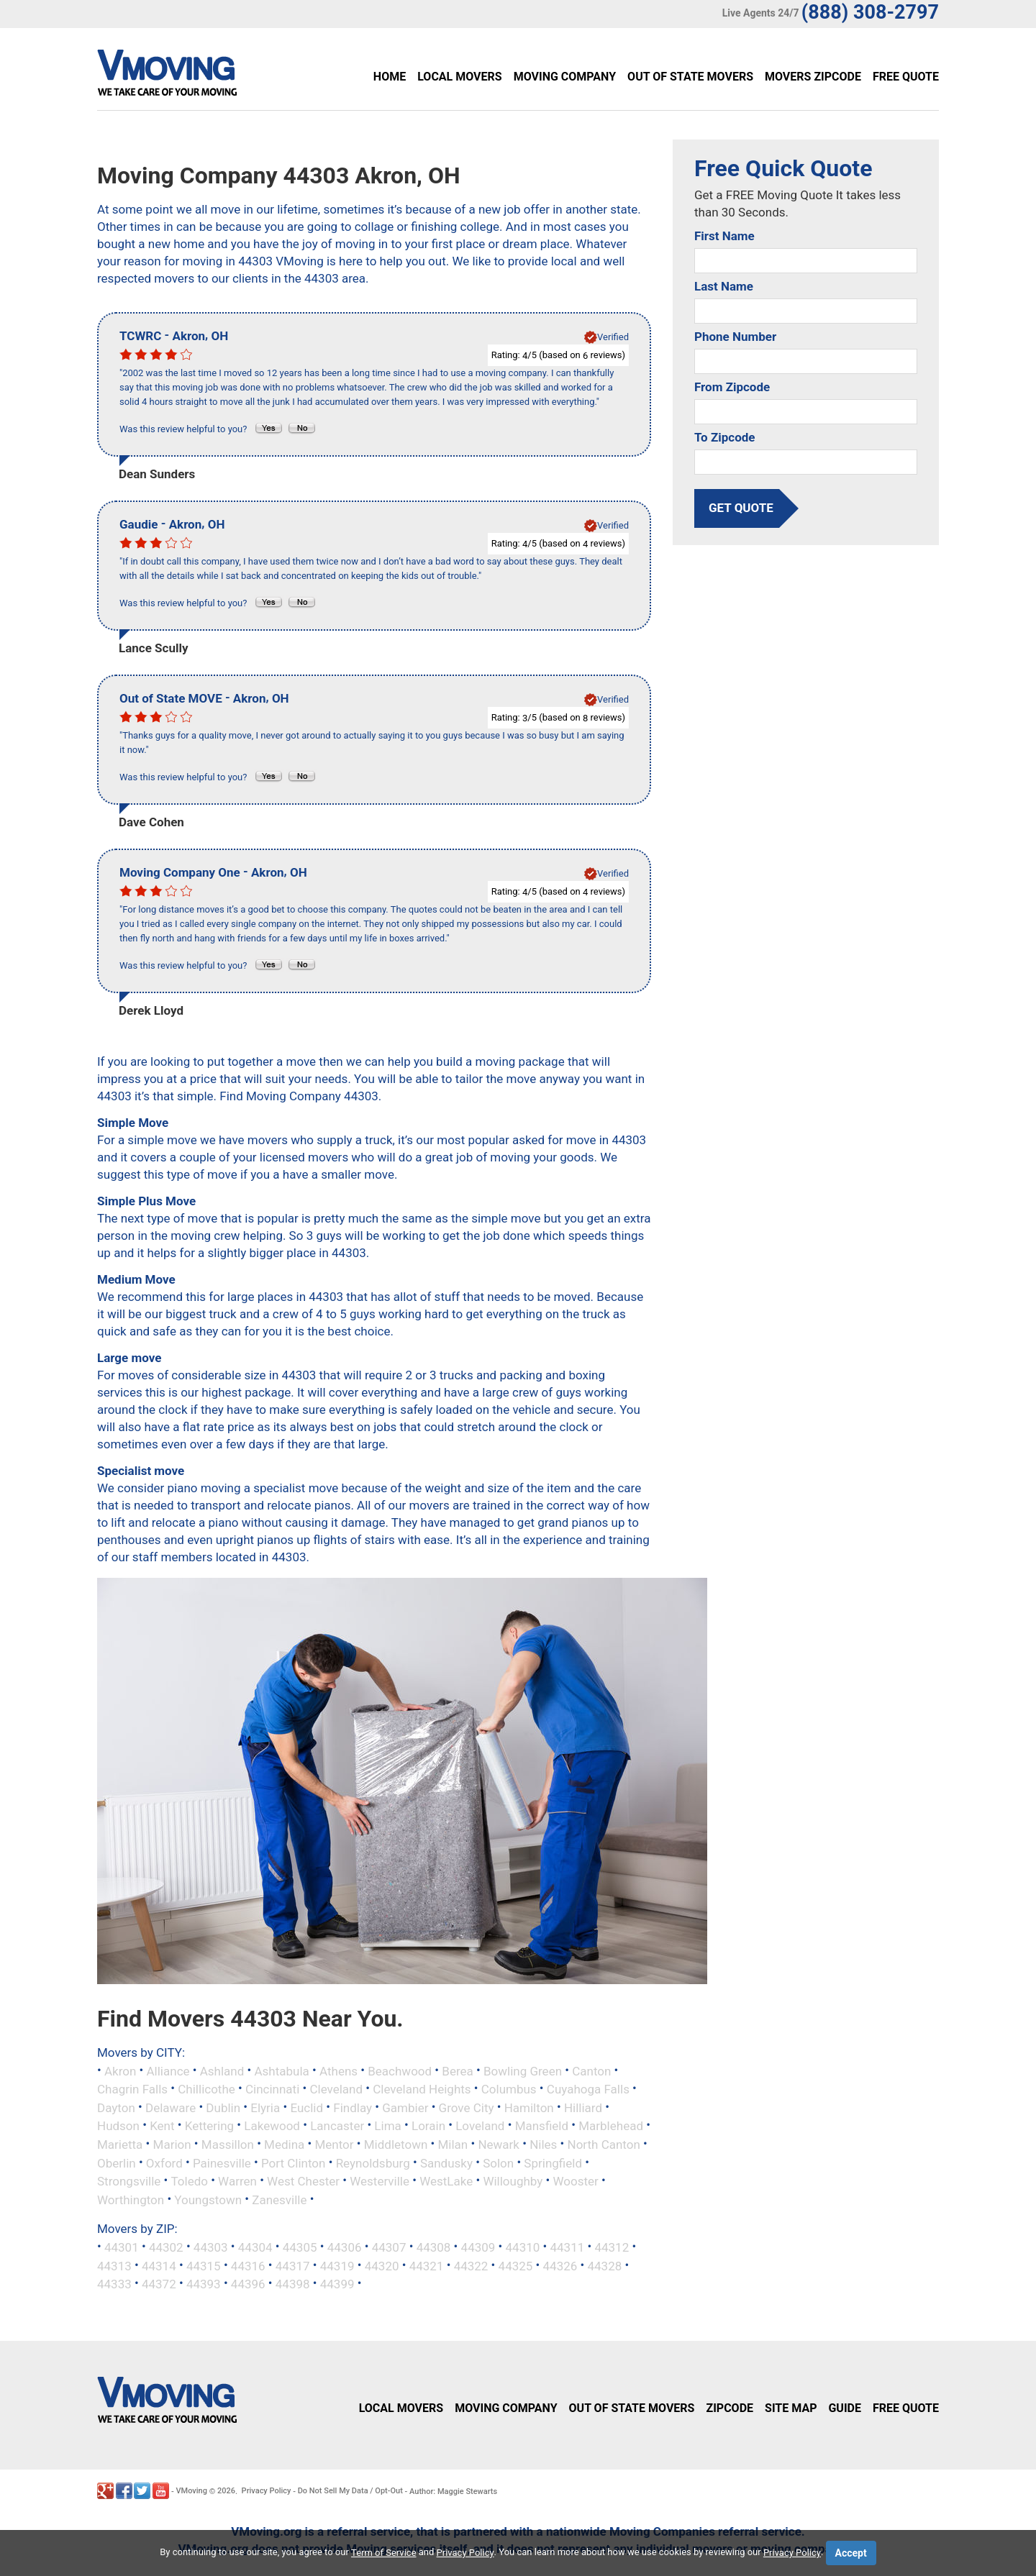  I want to click on 44308, so click(434, 2247).